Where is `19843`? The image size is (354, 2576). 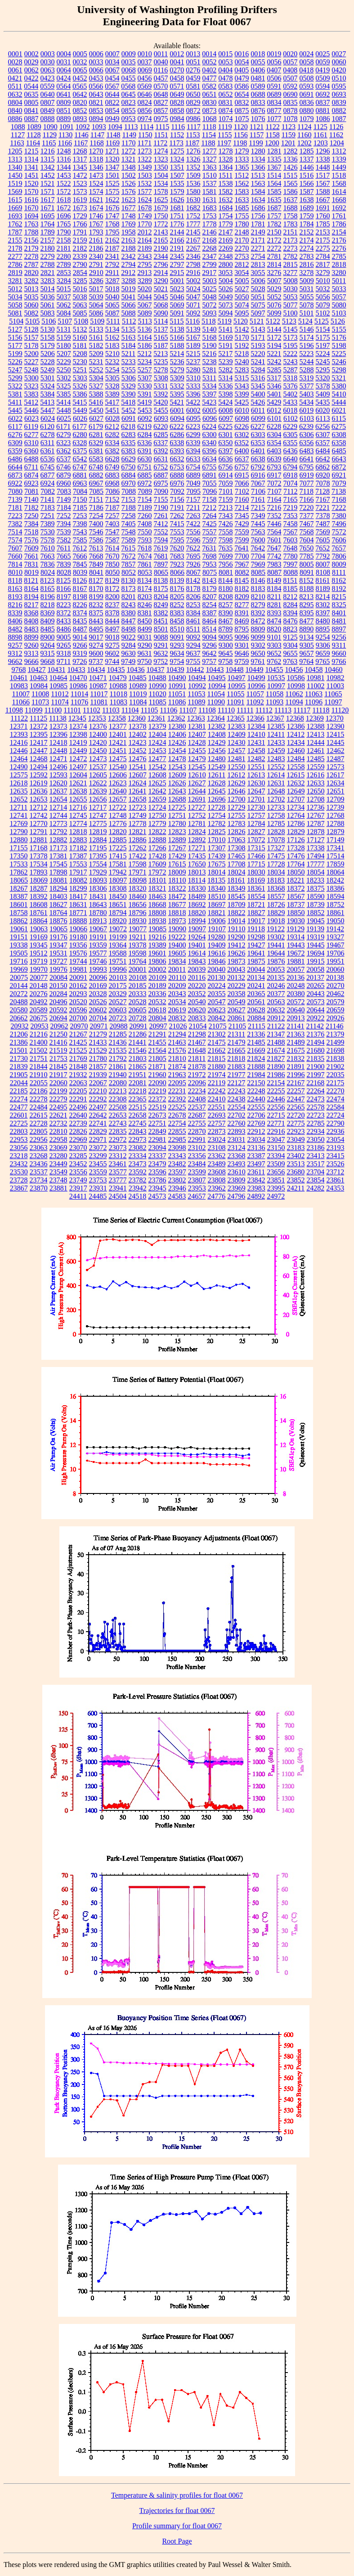
19843 is located at coordinates (197, 961).